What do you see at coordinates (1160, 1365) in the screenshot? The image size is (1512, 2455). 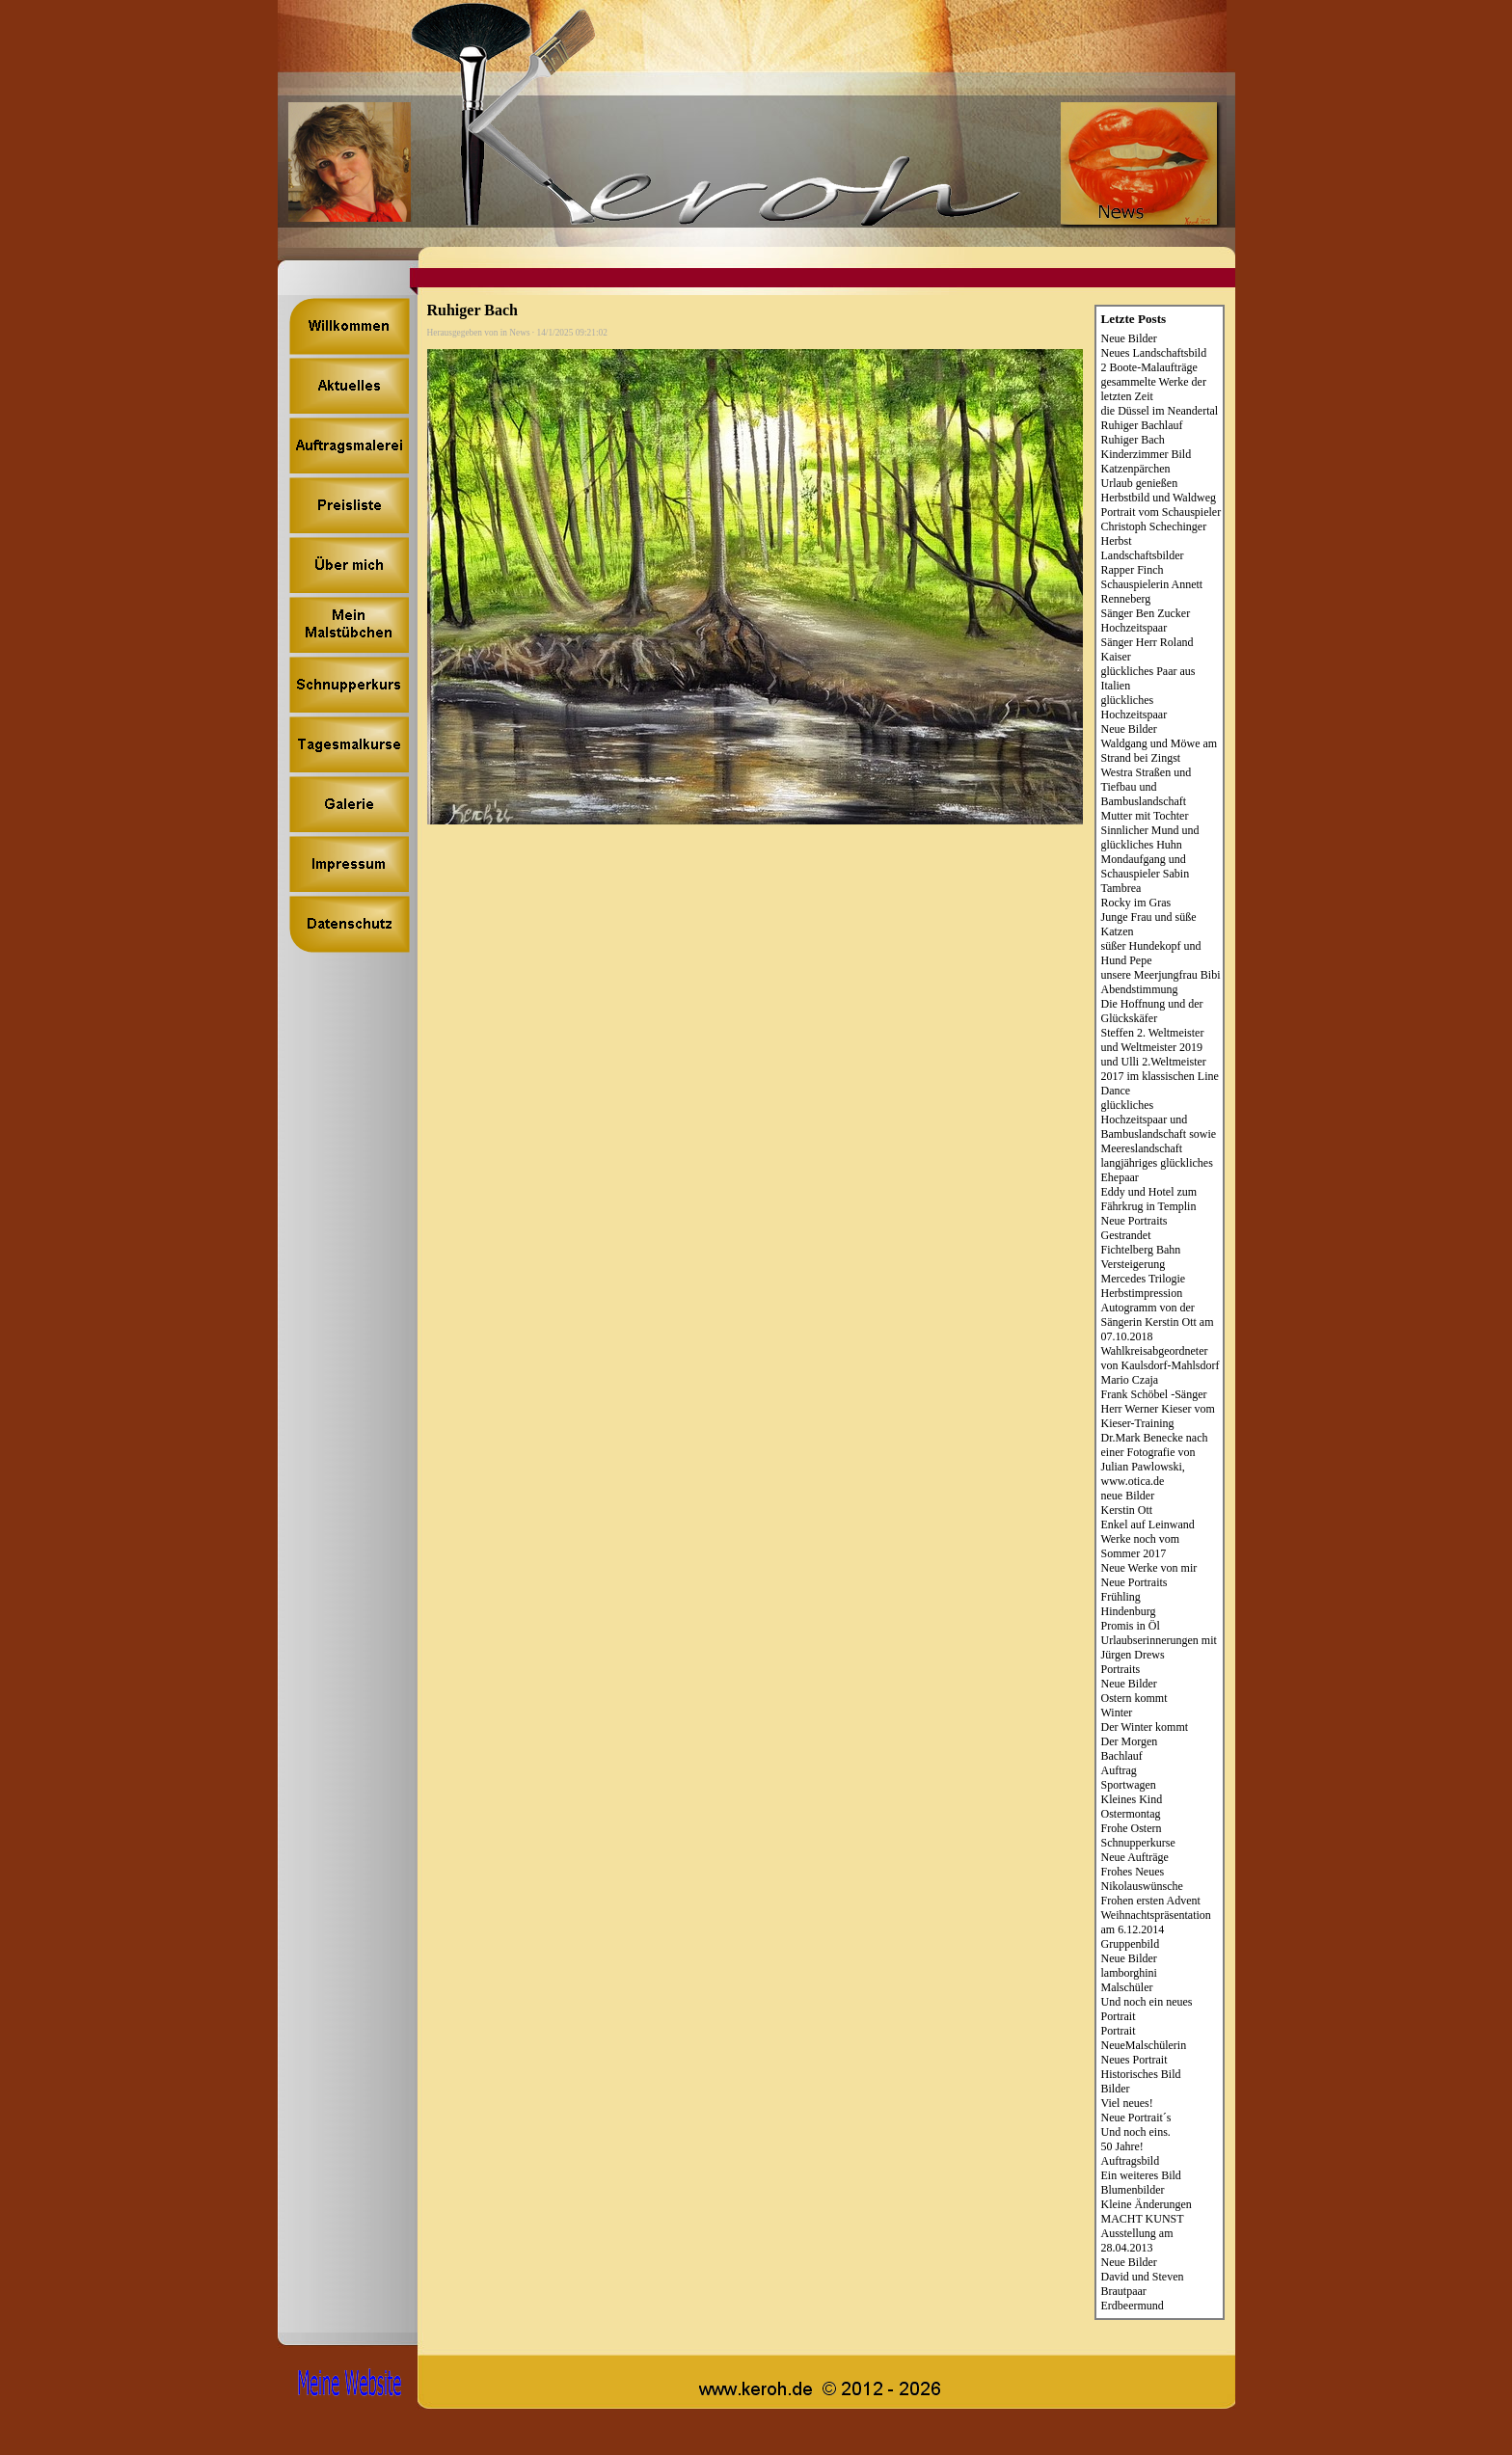 I see `Wahlkreisabgeordneter von Kaulsdorf-Mahlsdorf Mario Czaja` at bounding box center [1160, 1365].